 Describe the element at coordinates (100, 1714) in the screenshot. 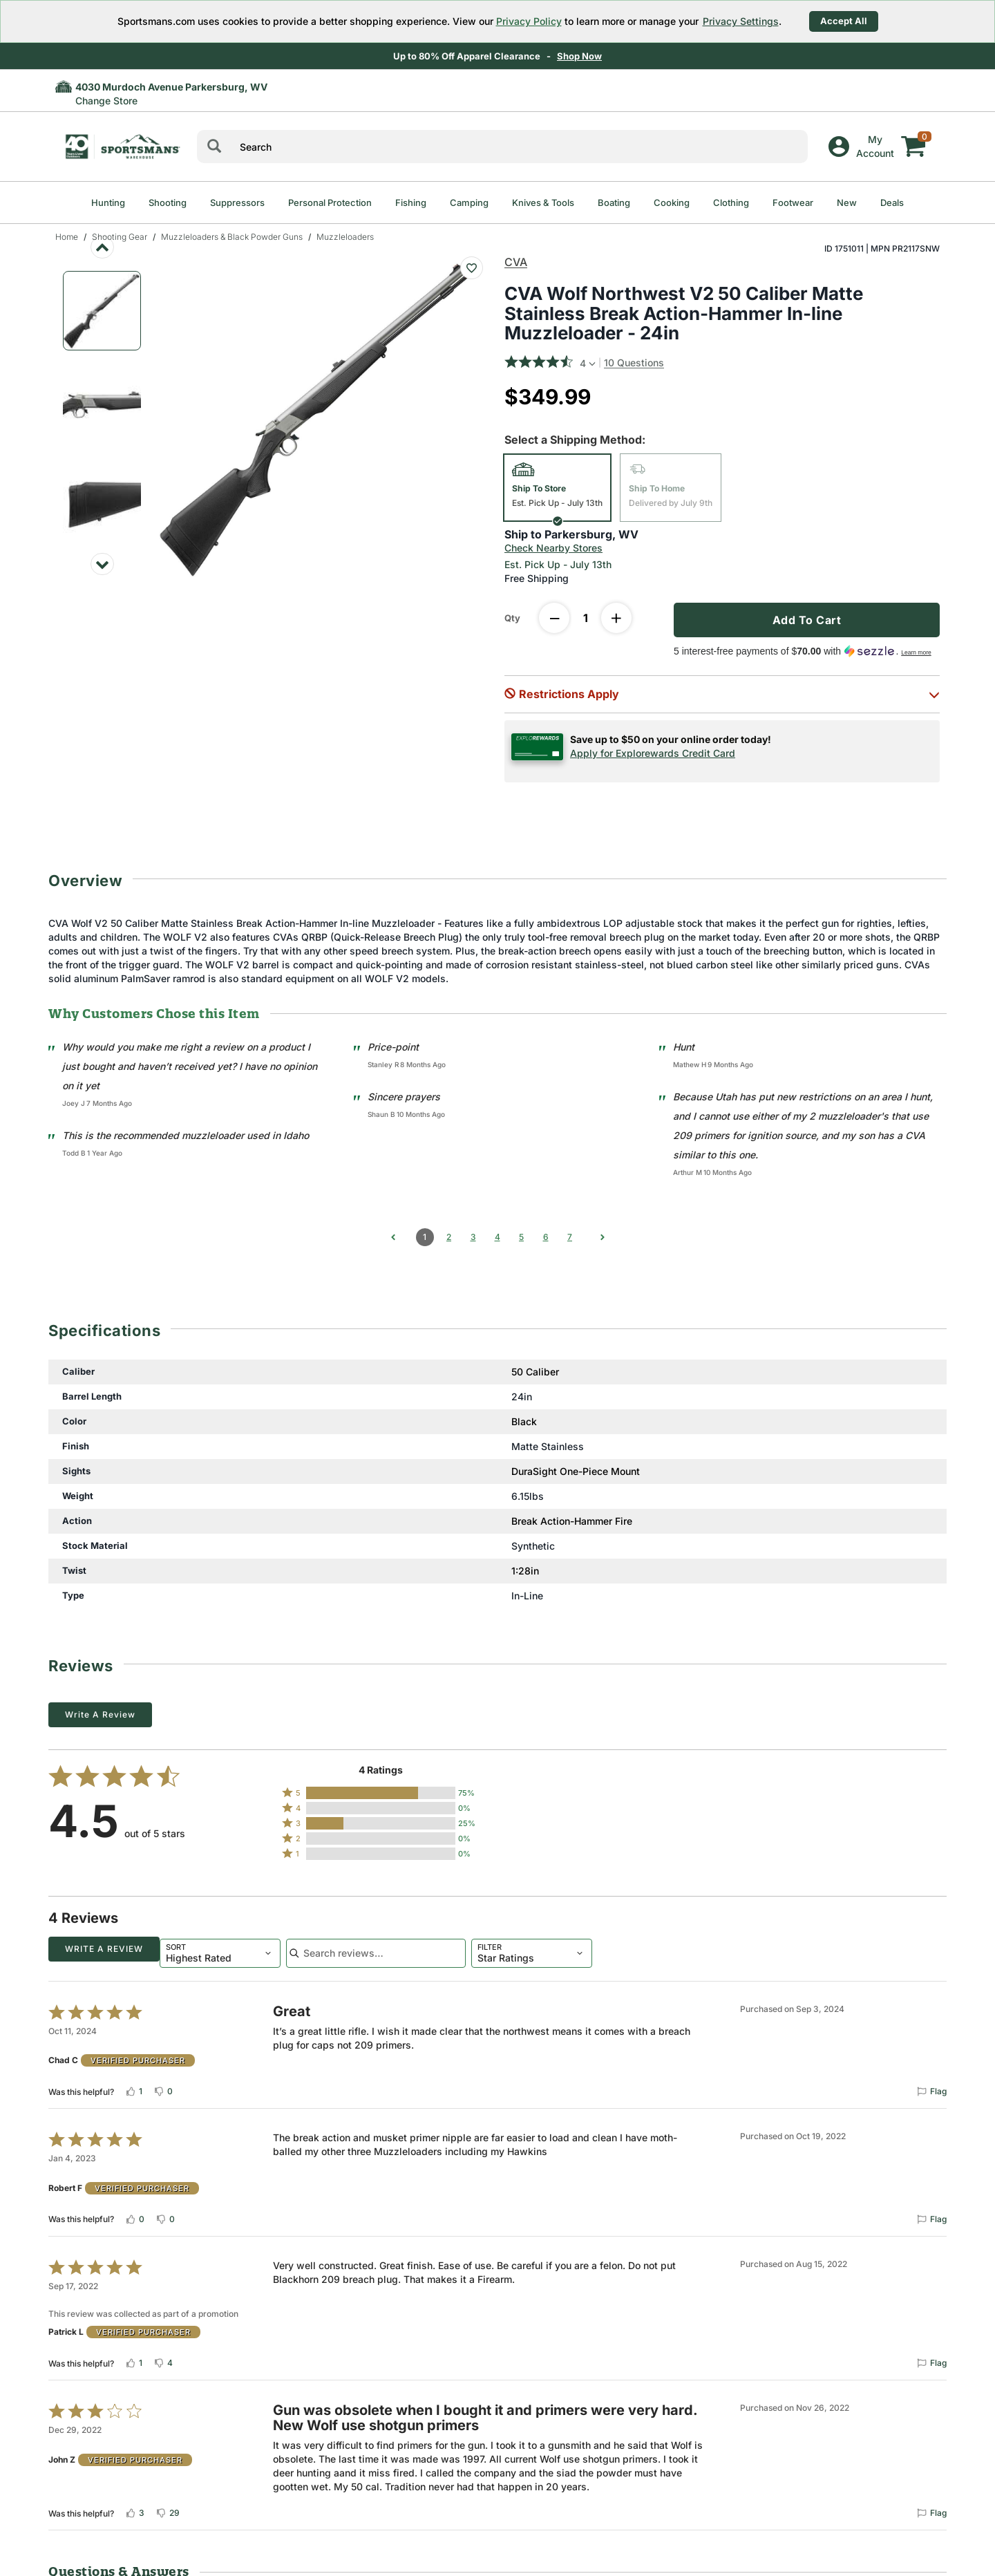

I see `Write a Review` at that location.